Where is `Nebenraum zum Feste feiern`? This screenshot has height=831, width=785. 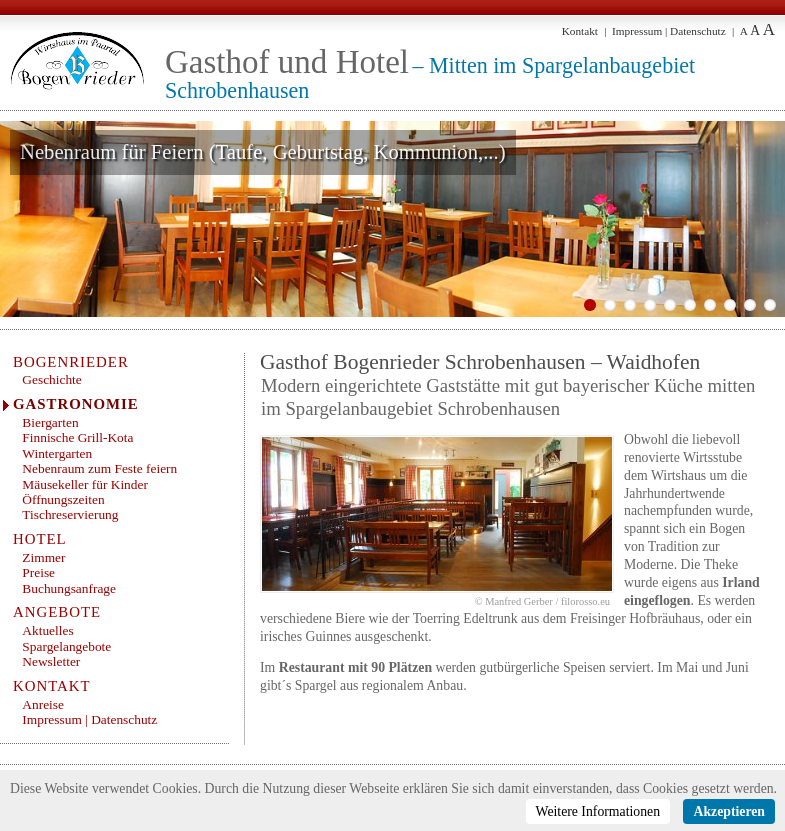 Nebenraum zum Feste feiern is located at coordinates (99, 468).